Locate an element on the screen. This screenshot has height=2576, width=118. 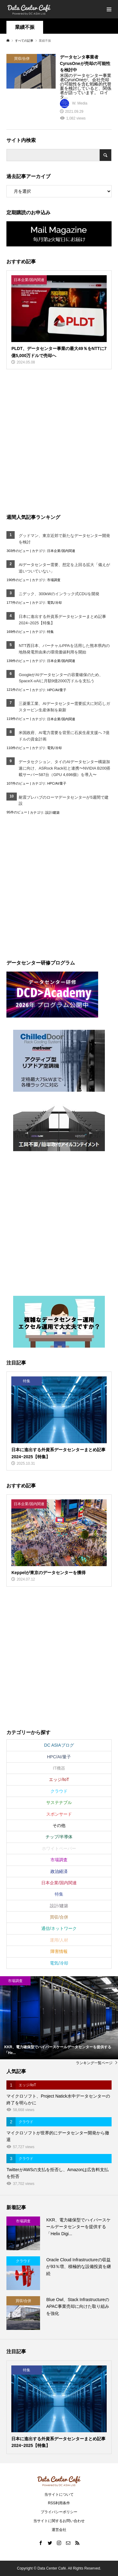
買収/合併 is located at coordinates (59, 1917).